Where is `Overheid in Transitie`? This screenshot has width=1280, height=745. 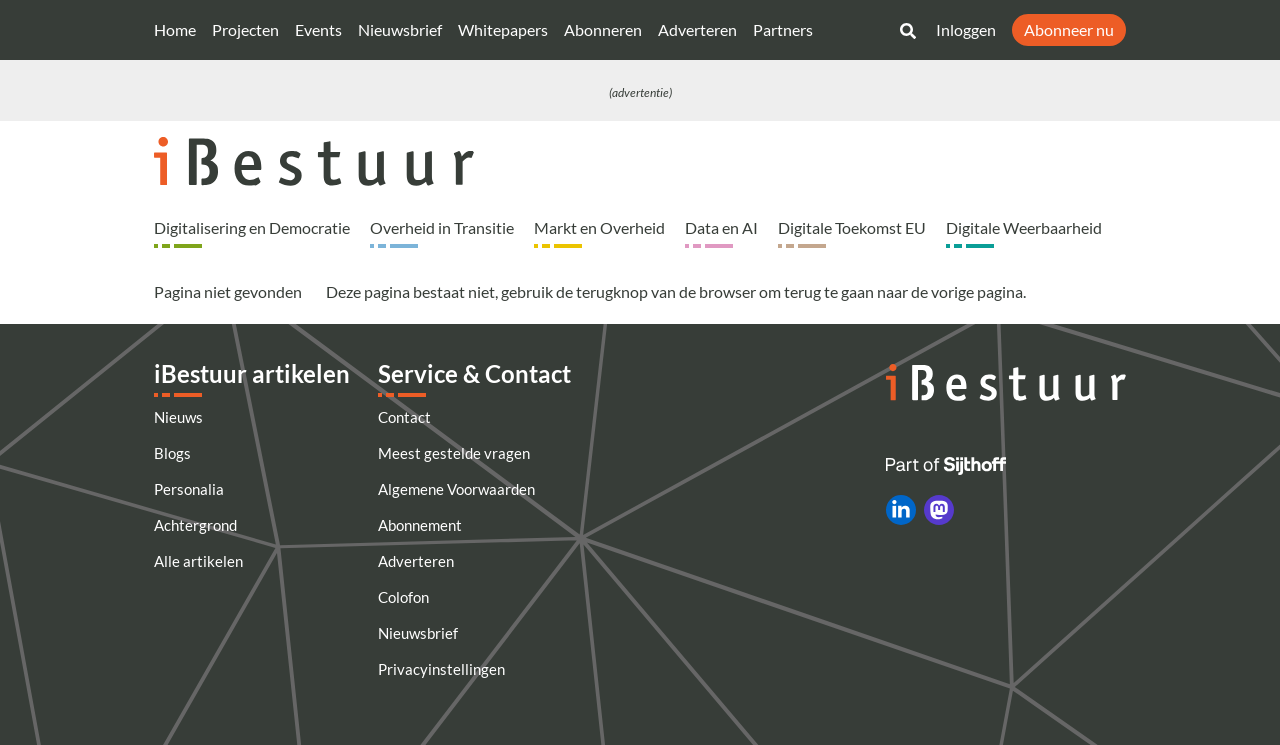 Overheid in Transitie is located at coordinates (442, 227).